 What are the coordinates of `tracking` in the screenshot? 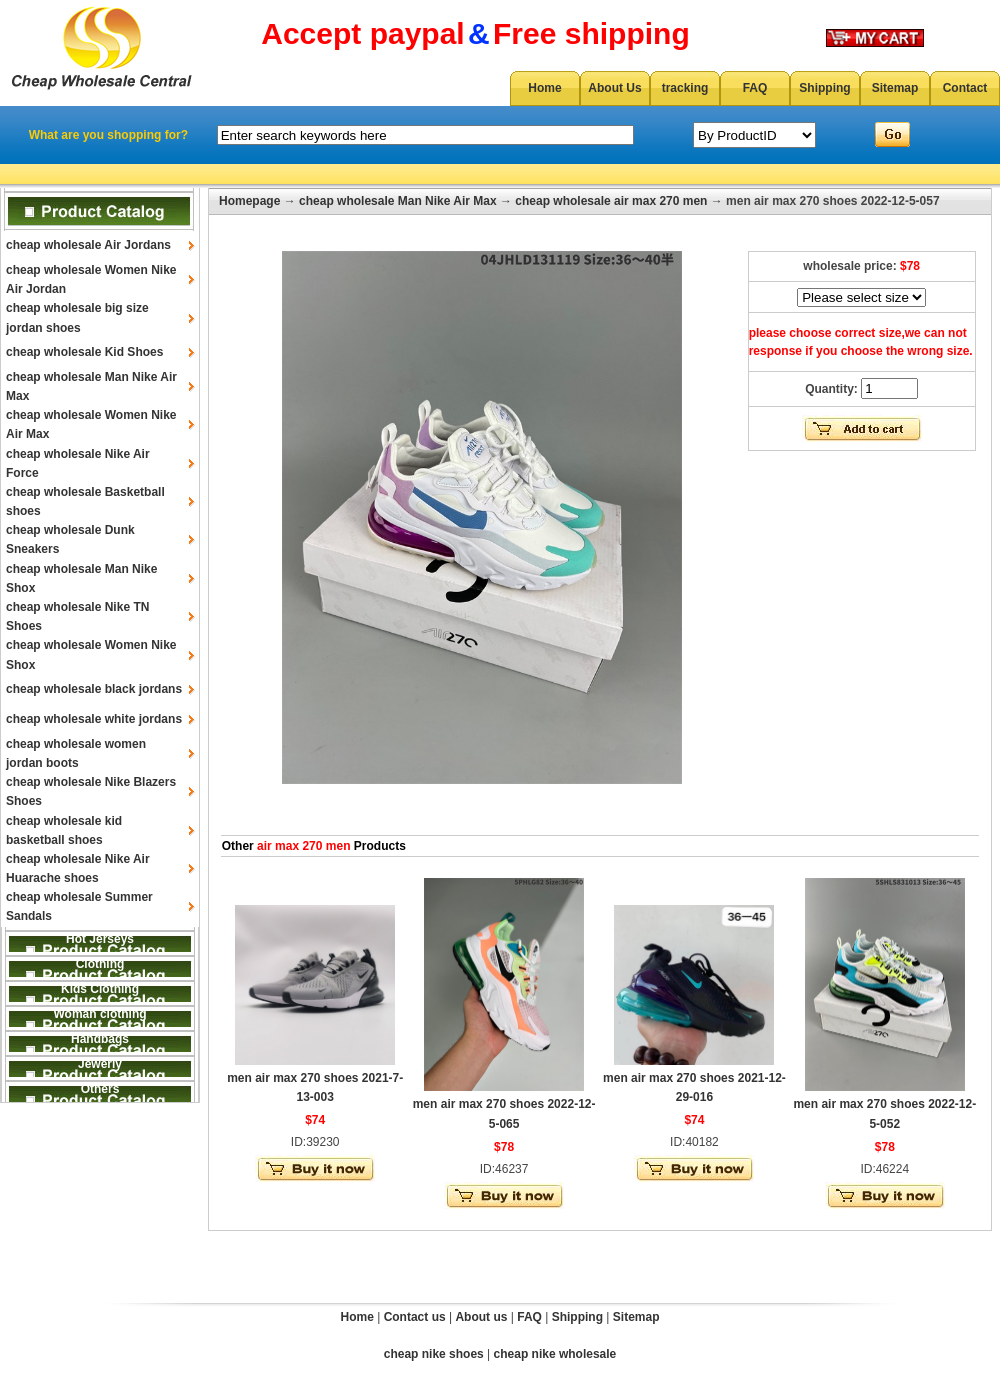 It's located at (685, 88).